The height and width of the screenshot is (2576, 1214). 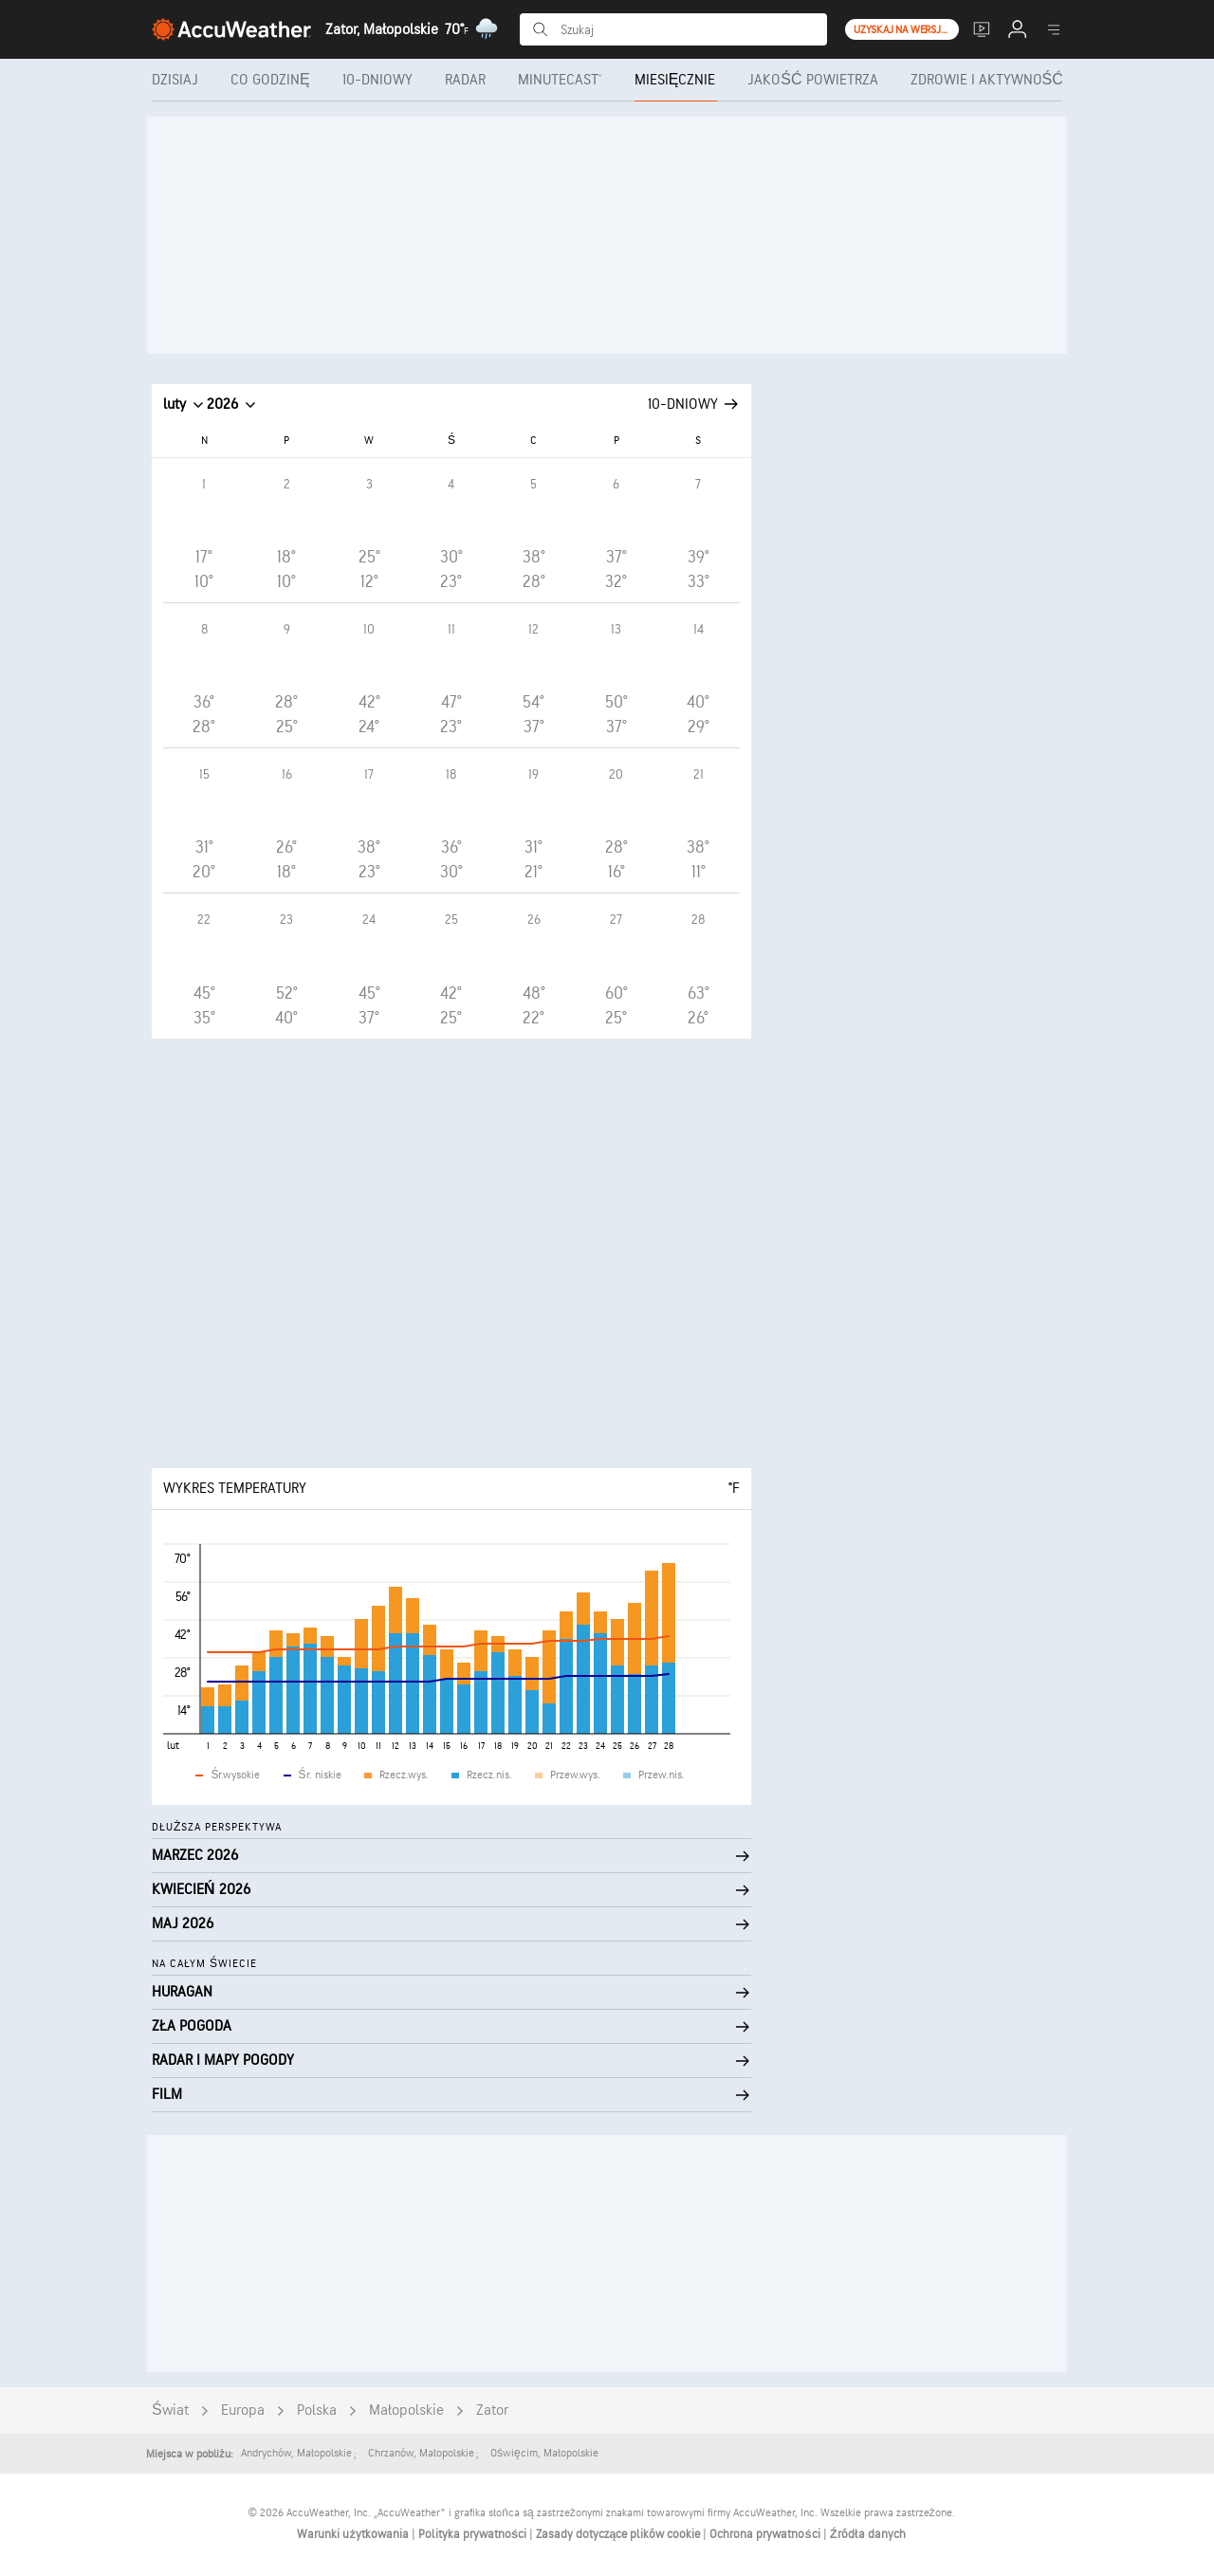 I want to click on Europa, so click(x=243, y=2410).